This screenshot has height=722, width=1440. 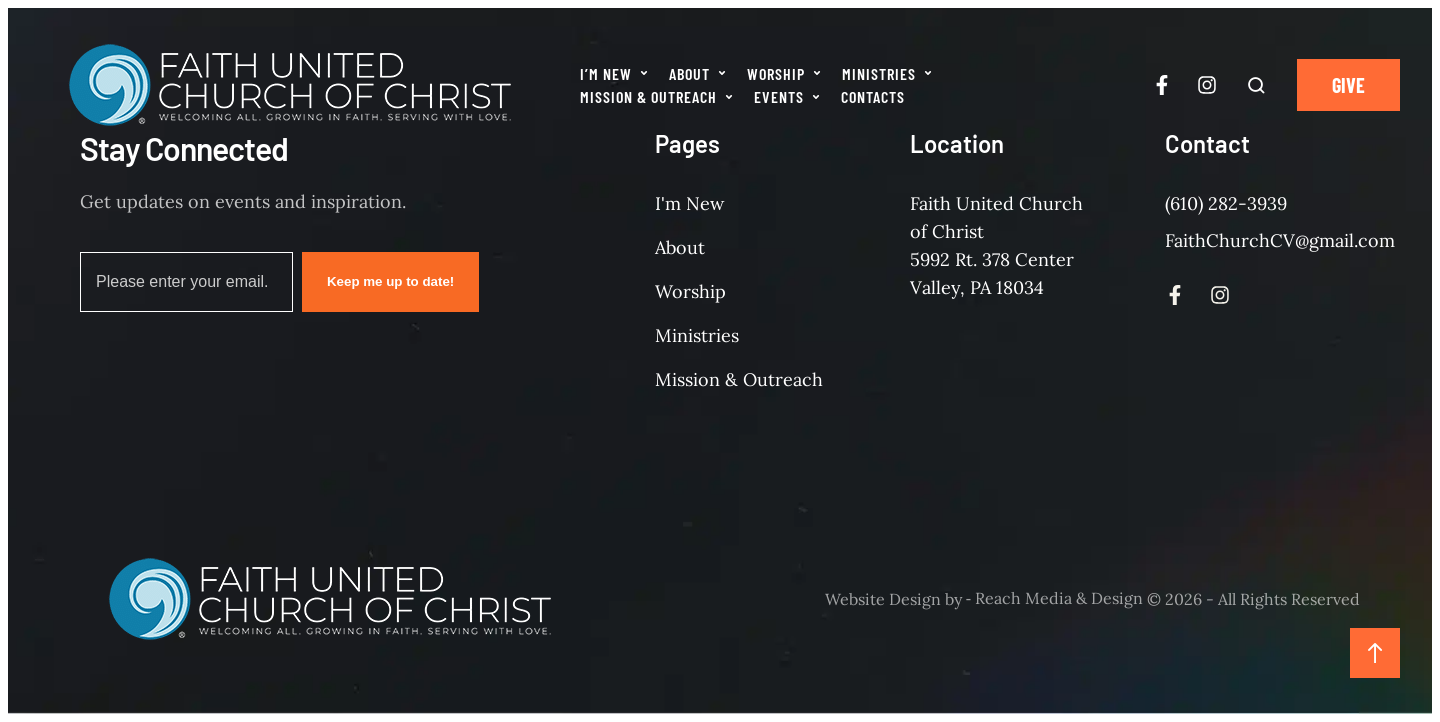 What do you see at coordinates (1226, 203) in the screenshot?
I see `(610) 282-3939` at bounding box center [1226, 203].